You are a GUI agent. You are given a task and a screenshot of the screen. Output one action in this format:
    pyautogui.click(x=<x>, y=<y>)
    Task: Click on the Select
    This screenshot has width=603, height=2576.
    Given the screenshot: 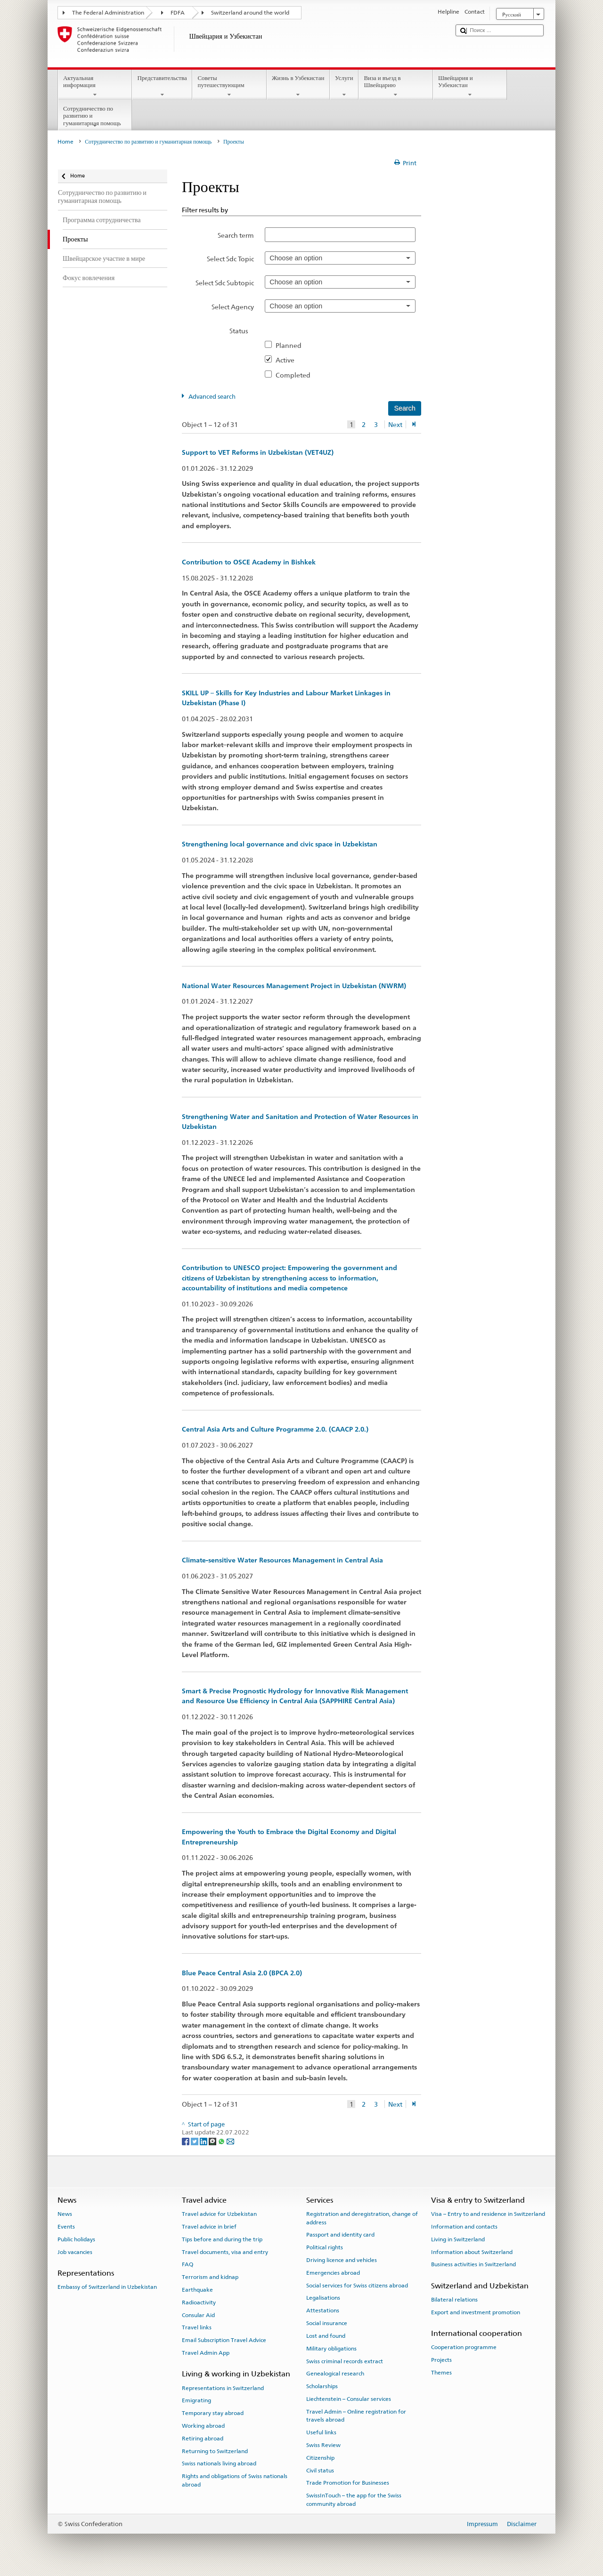 What is the action you would take?
    pyautogui.click(x=230, y=259)
    